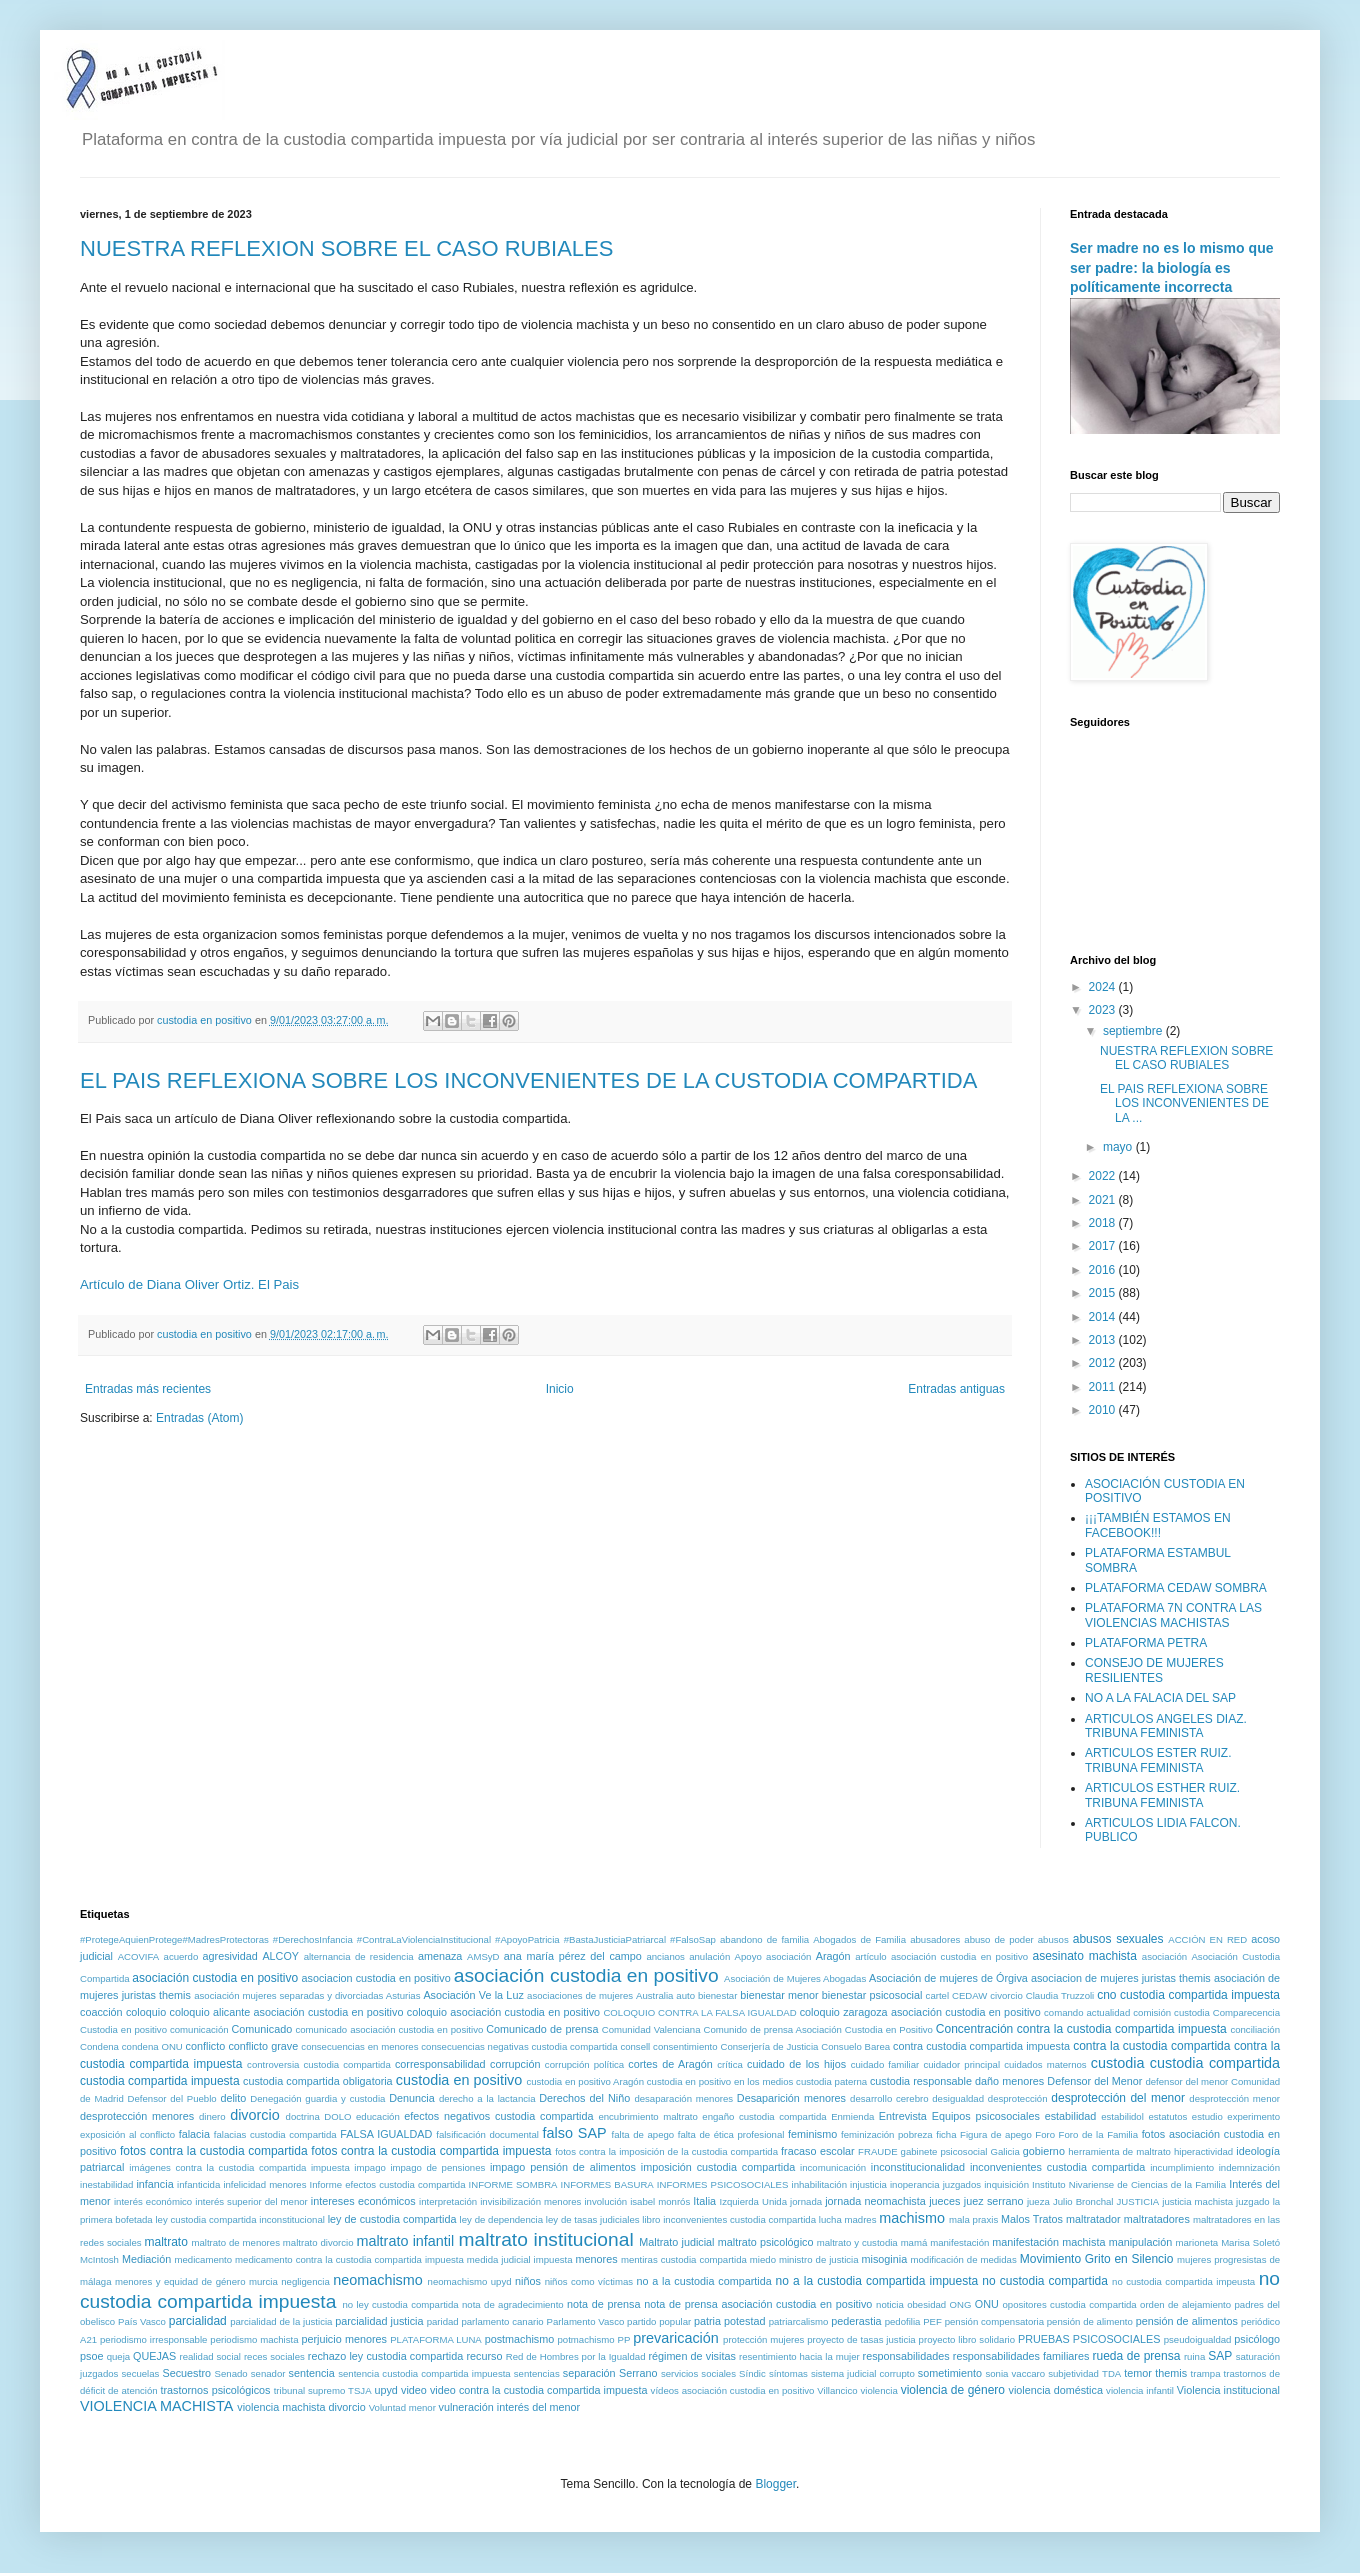  Describe the element at coordinates (337, 2116) in the screenshot. I see `DOLO` at that location.